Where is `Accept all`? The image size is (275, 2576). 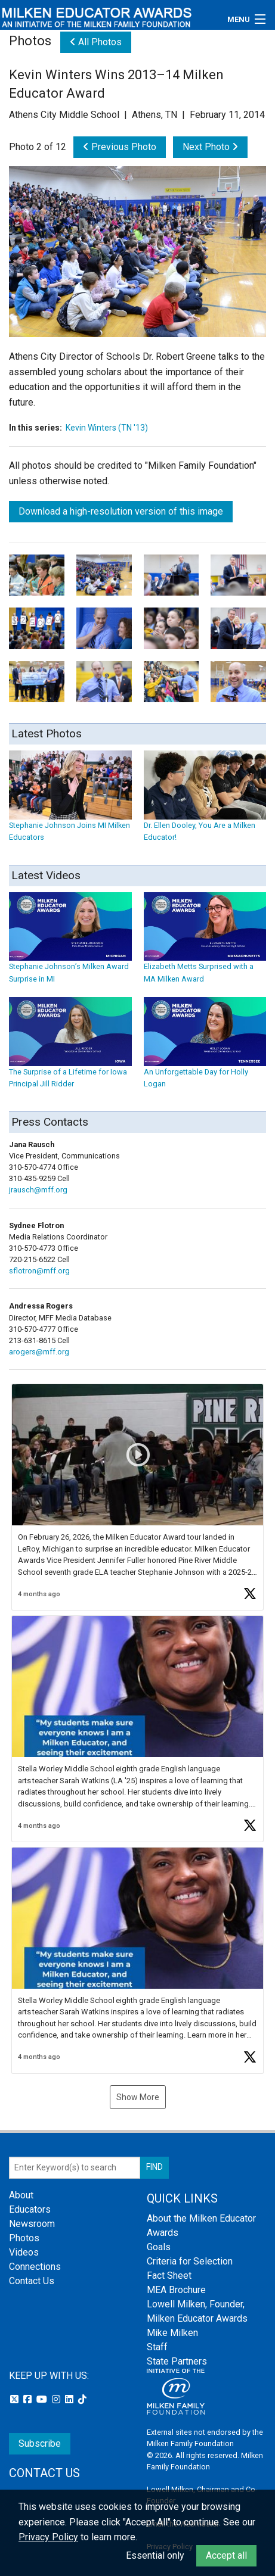 Accept all is located at coordinates (226, 2555).